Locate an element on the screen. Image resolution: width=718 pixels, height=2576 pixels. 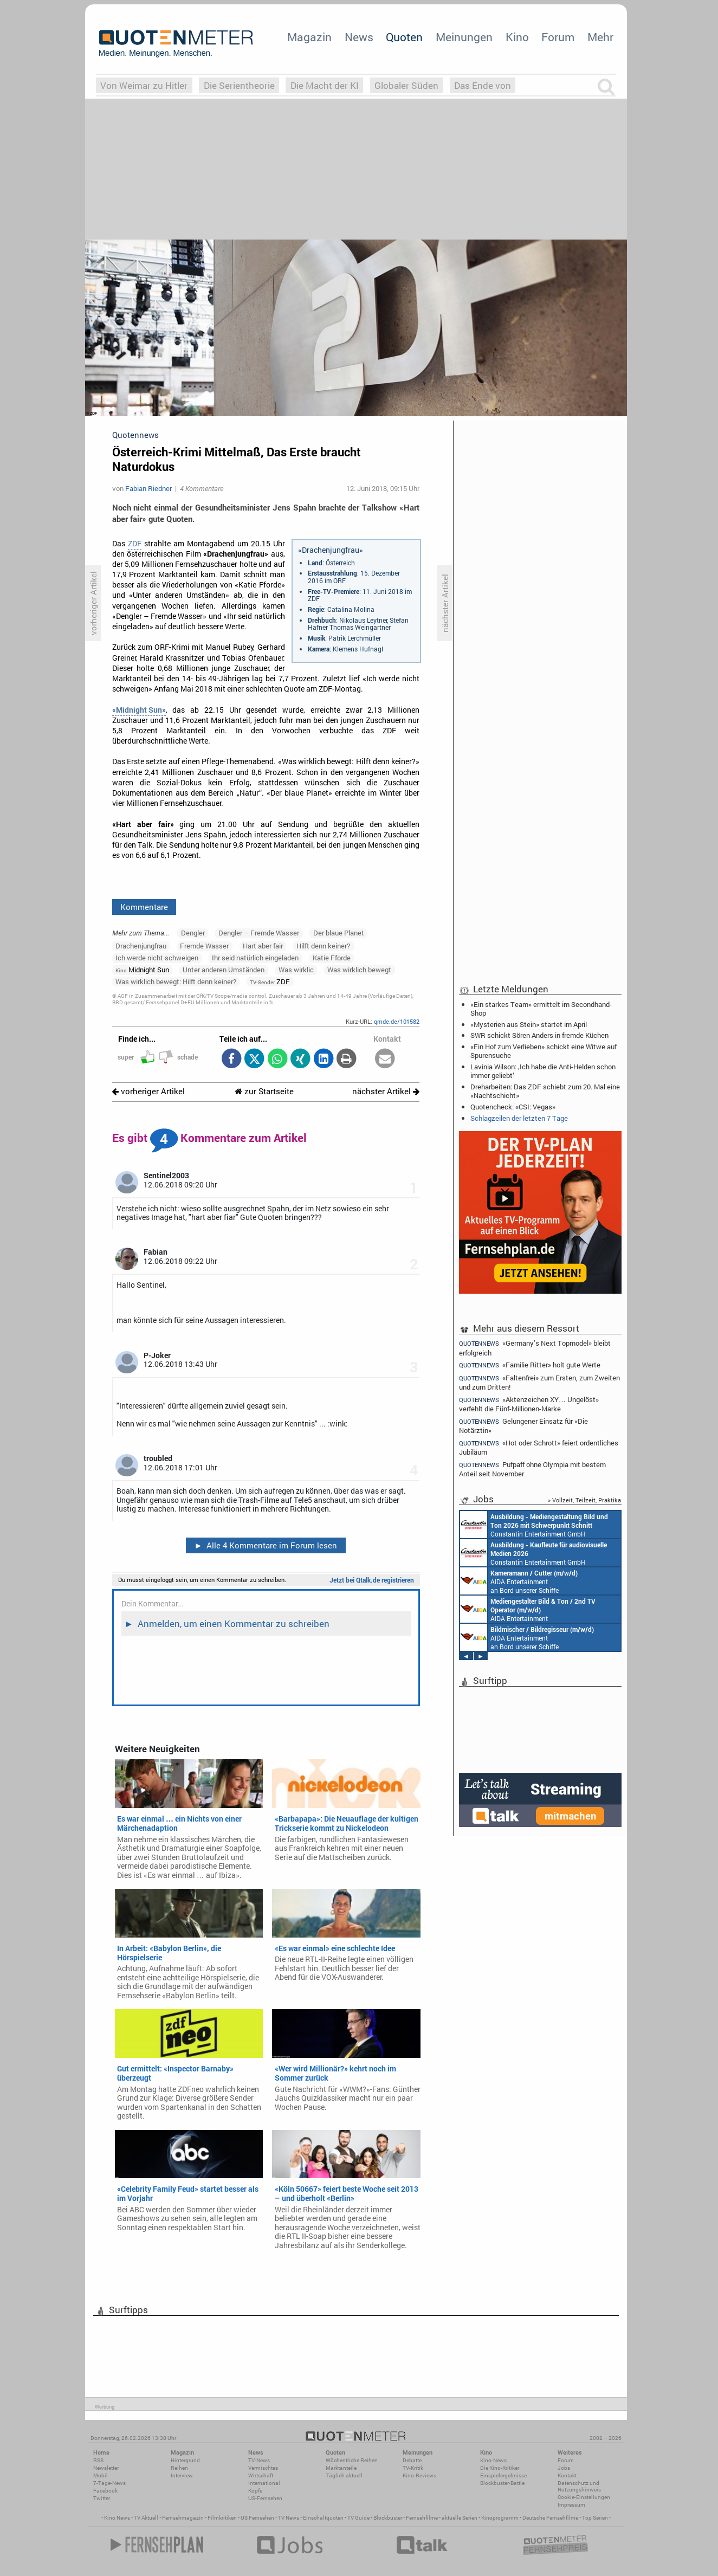
Magazin is located at coordinates (309, 36).